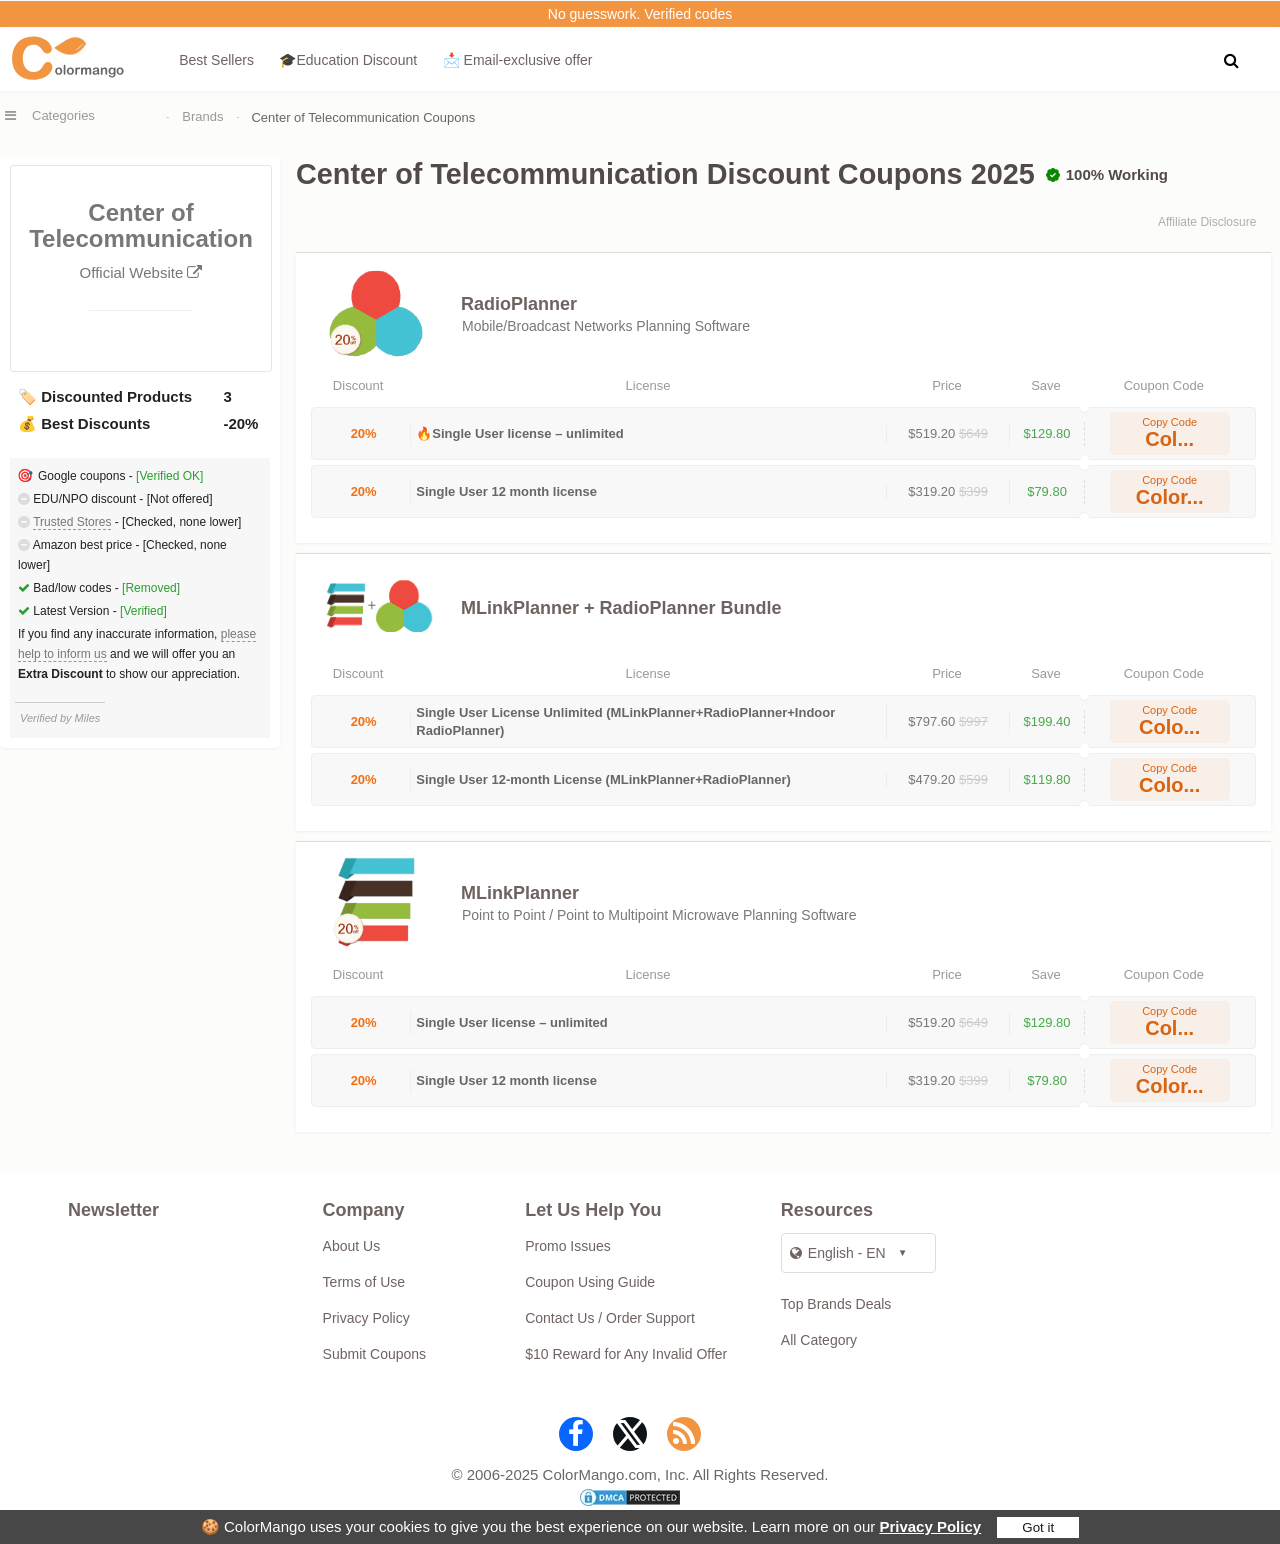  Describe the element at coordinates (375, 1354) in the screenshot. I see `Submit Coupons` at that location.